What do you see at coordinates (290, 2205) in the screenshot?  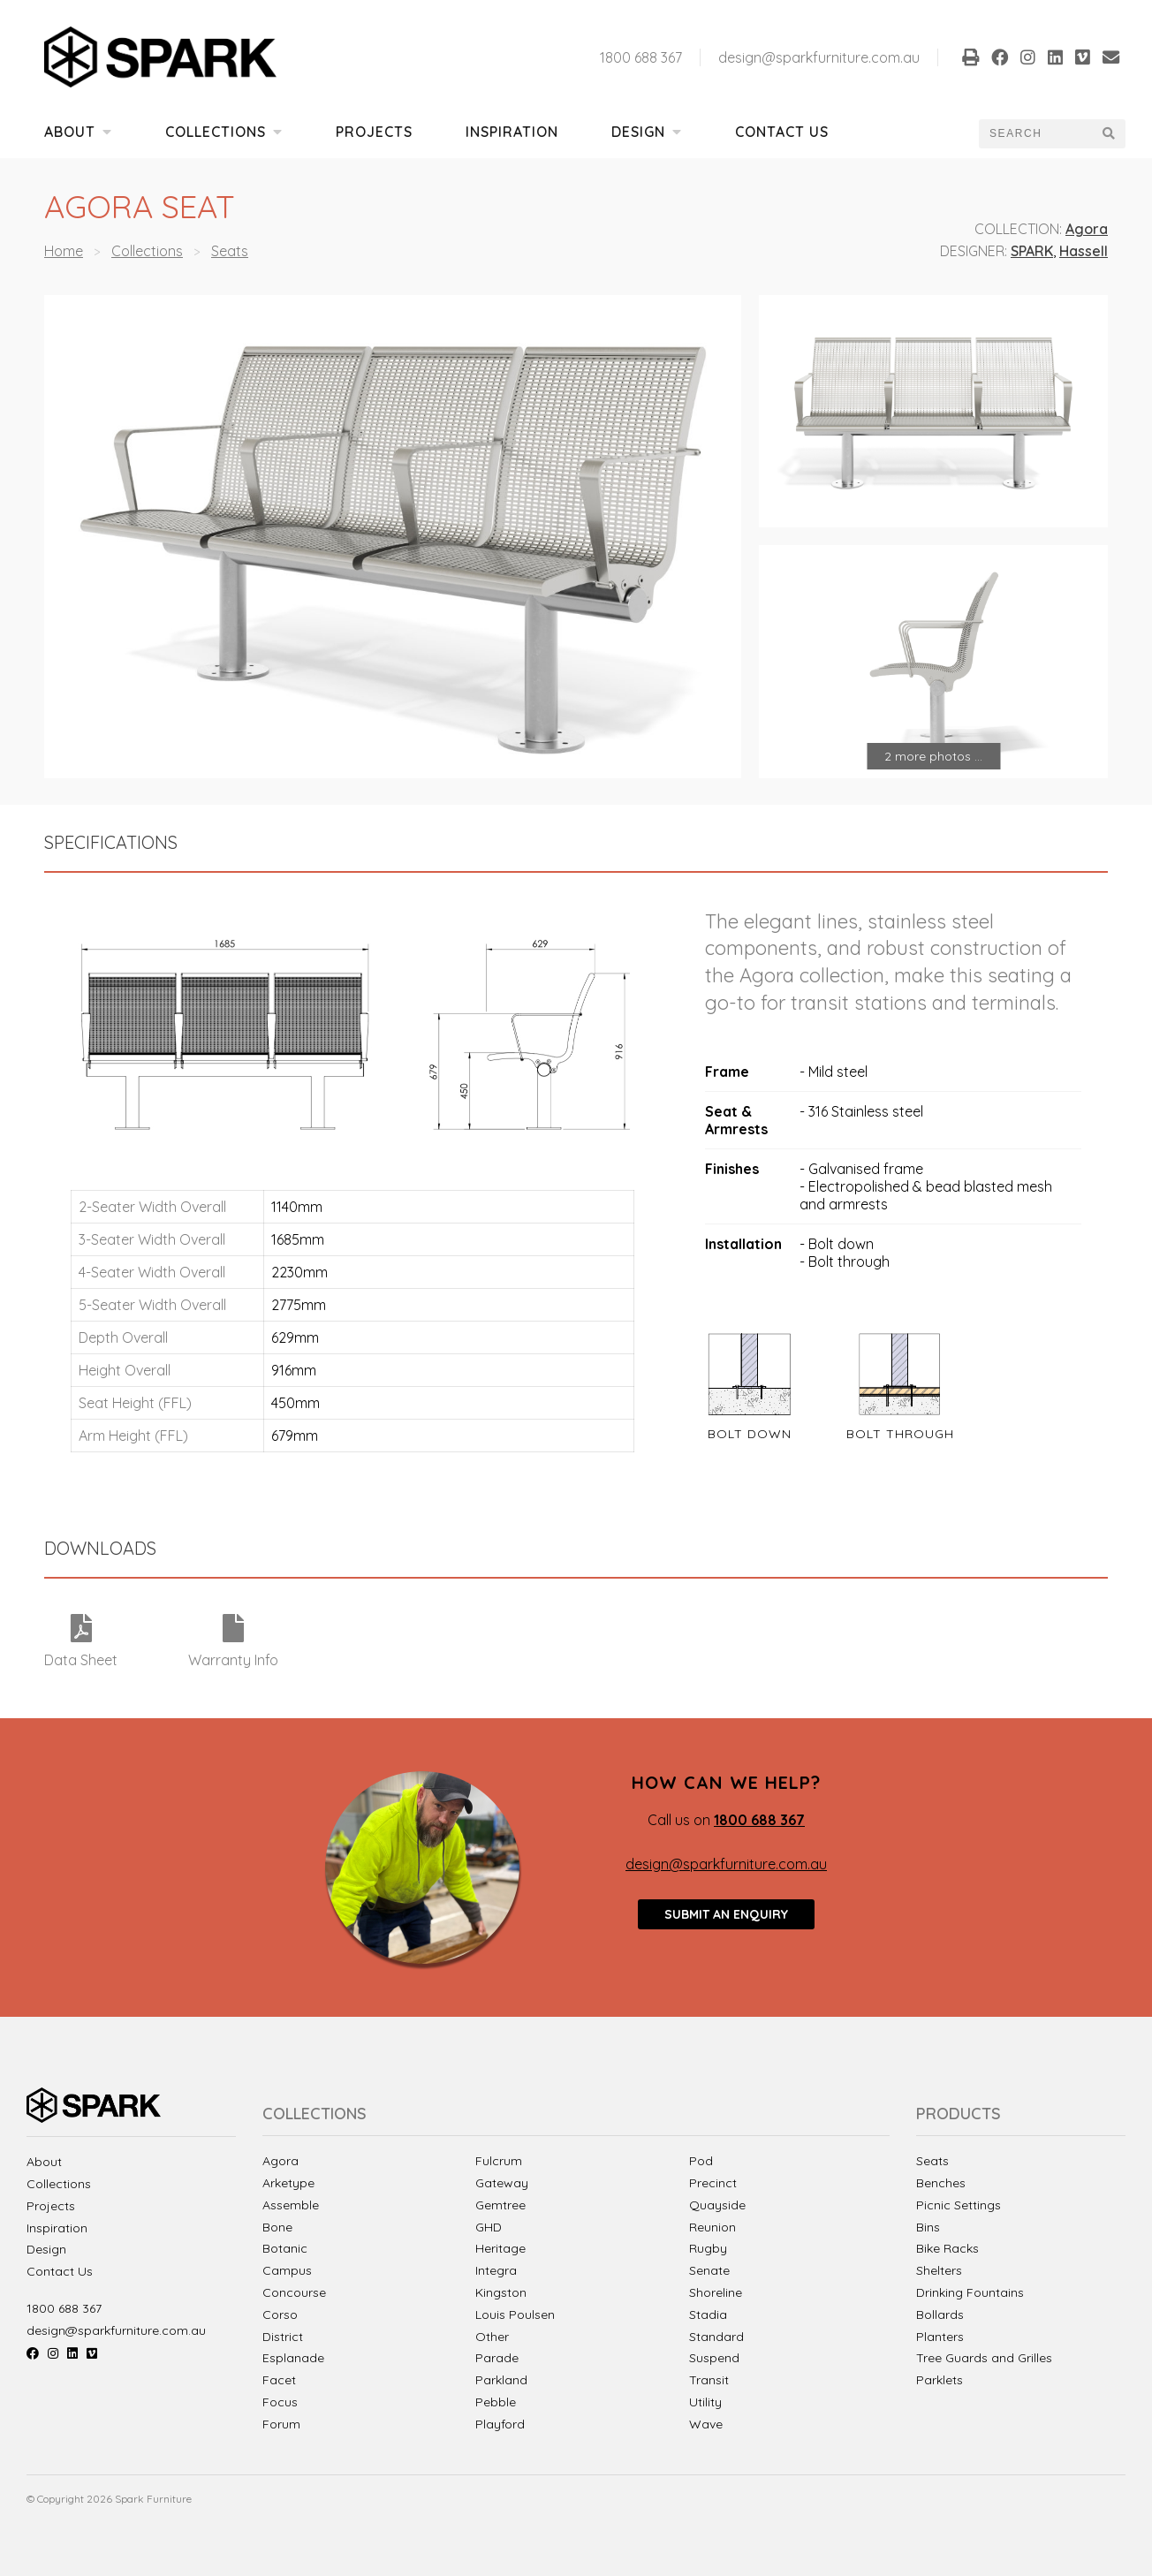 I see `Assemble` at bounding box center [290, 2205].